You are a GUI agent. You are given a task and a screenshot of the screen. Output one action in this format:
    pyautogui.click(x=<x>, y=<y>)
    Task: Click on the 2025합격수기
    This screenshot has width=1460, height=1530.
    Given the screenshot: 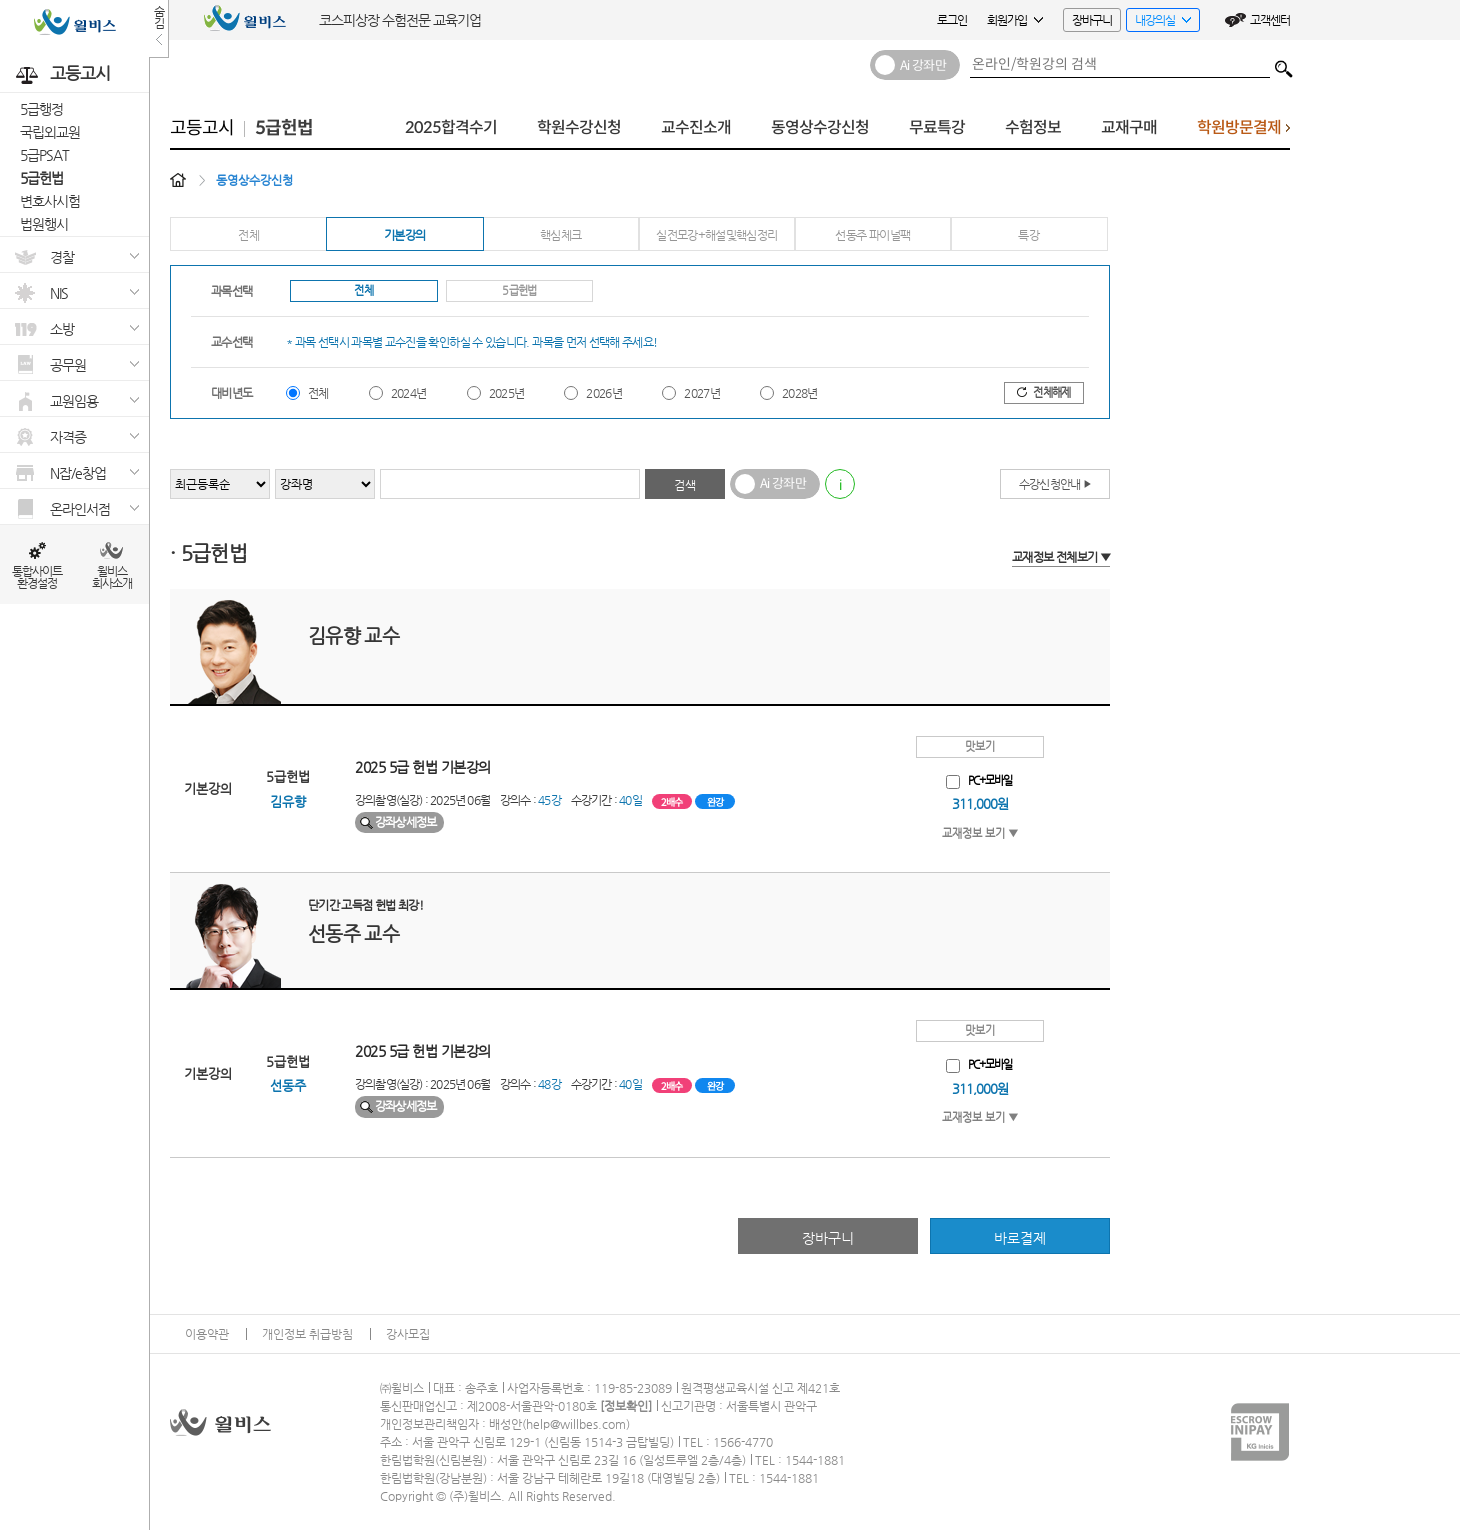 What is the action you would take?
    pyautogui.click(x=451, y=127)
    